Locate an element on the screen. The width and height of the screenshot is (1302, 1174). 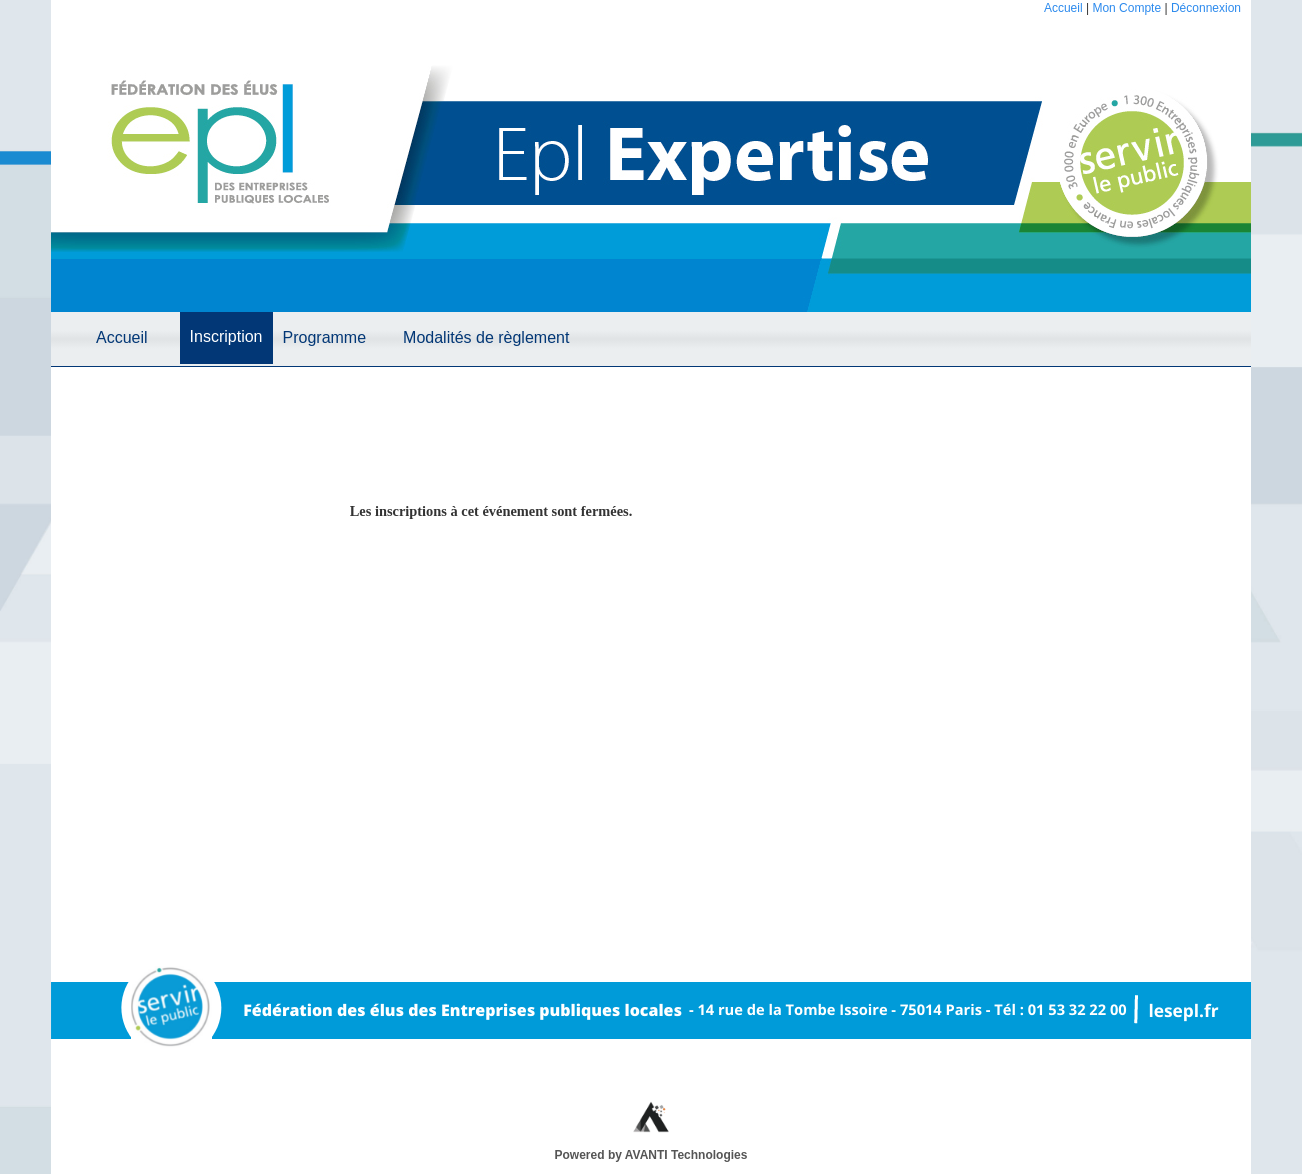
Modalités de règlement is located at coordinates (486, 337).